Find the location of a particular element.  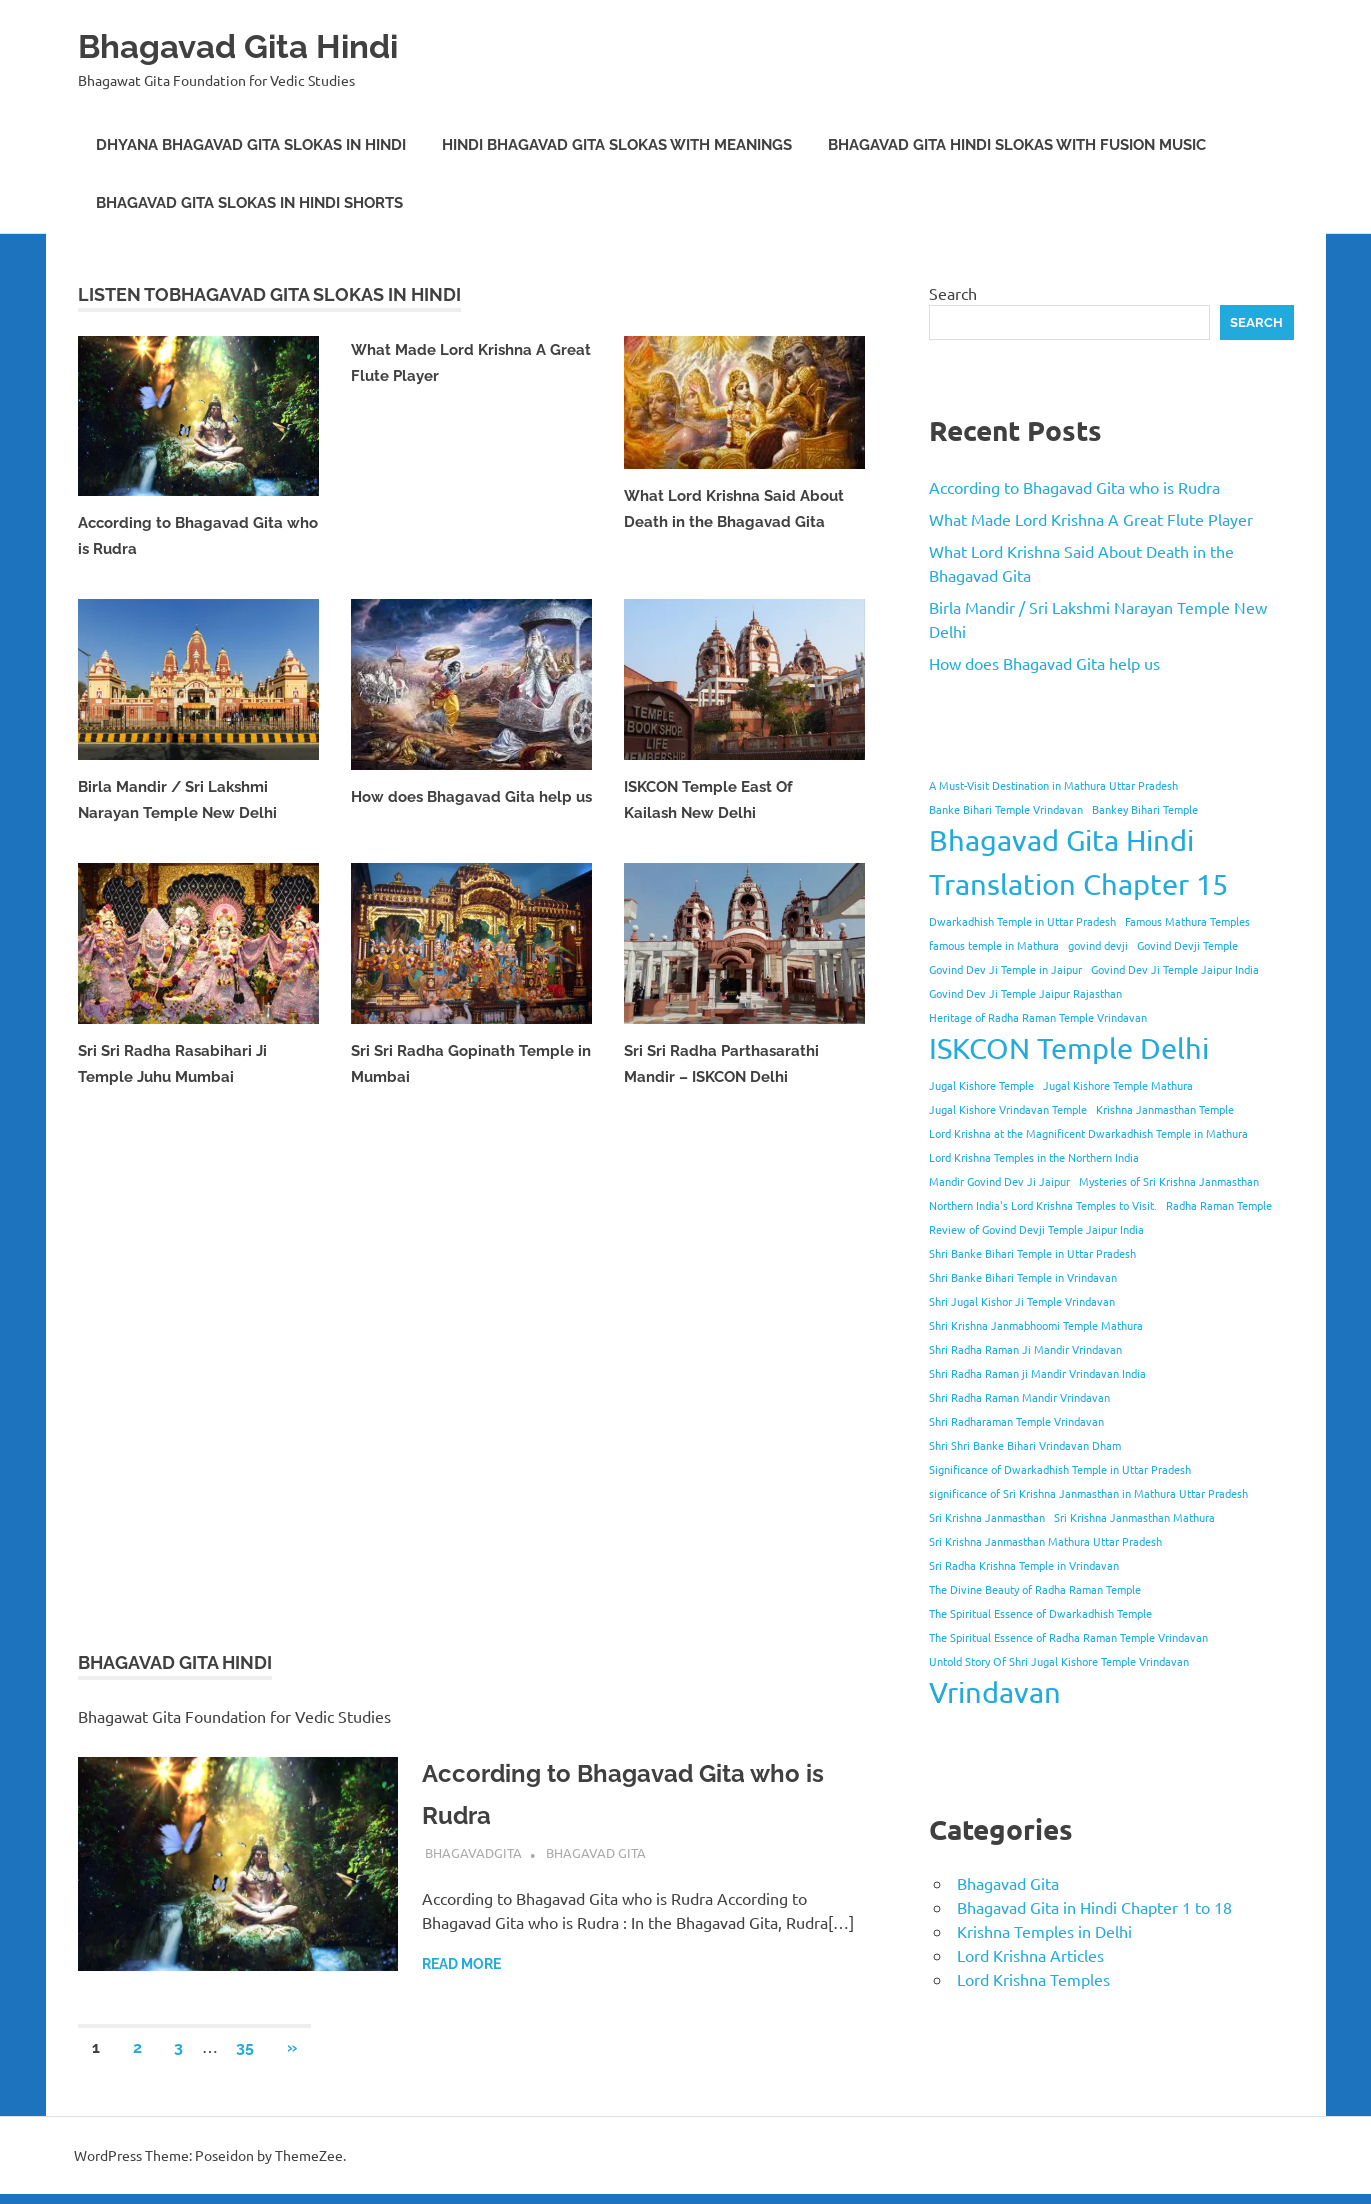

Shri Krishna Janmabhoomi Temple Mathura [Shri Krishna Janmabhoomi Temple Mathura (1 item)] is located at coordinates (1036, 1325).